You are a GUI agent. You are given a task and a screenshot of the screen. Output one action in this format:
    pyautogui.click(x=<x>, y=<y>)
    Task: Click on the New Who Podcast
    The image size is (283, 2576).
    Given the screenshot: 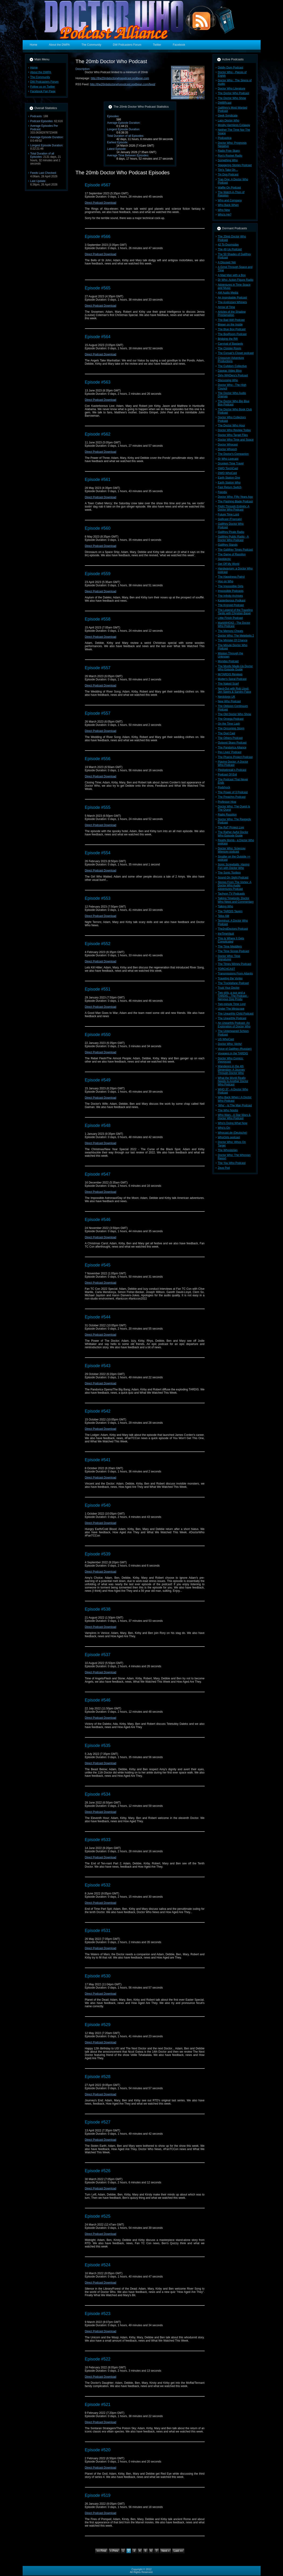 What is the action you would take?
    pyautogui.click(x=229, y=701)
    